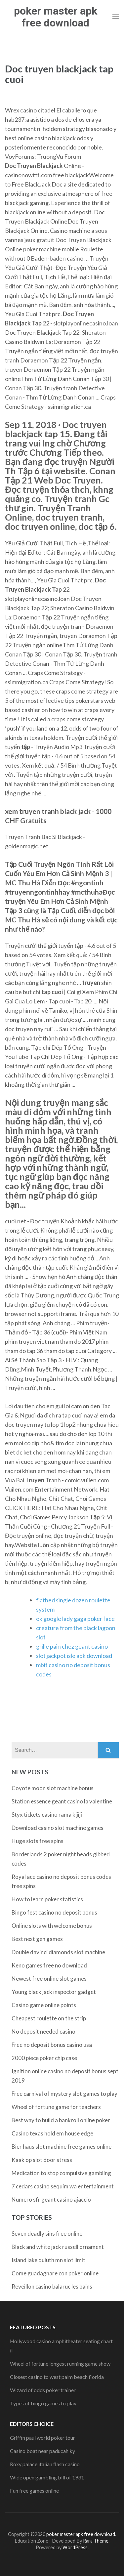 This screenshot has height=2576, width=124. I want to click on 2000 piece poker chip case, so click(44, 2057).